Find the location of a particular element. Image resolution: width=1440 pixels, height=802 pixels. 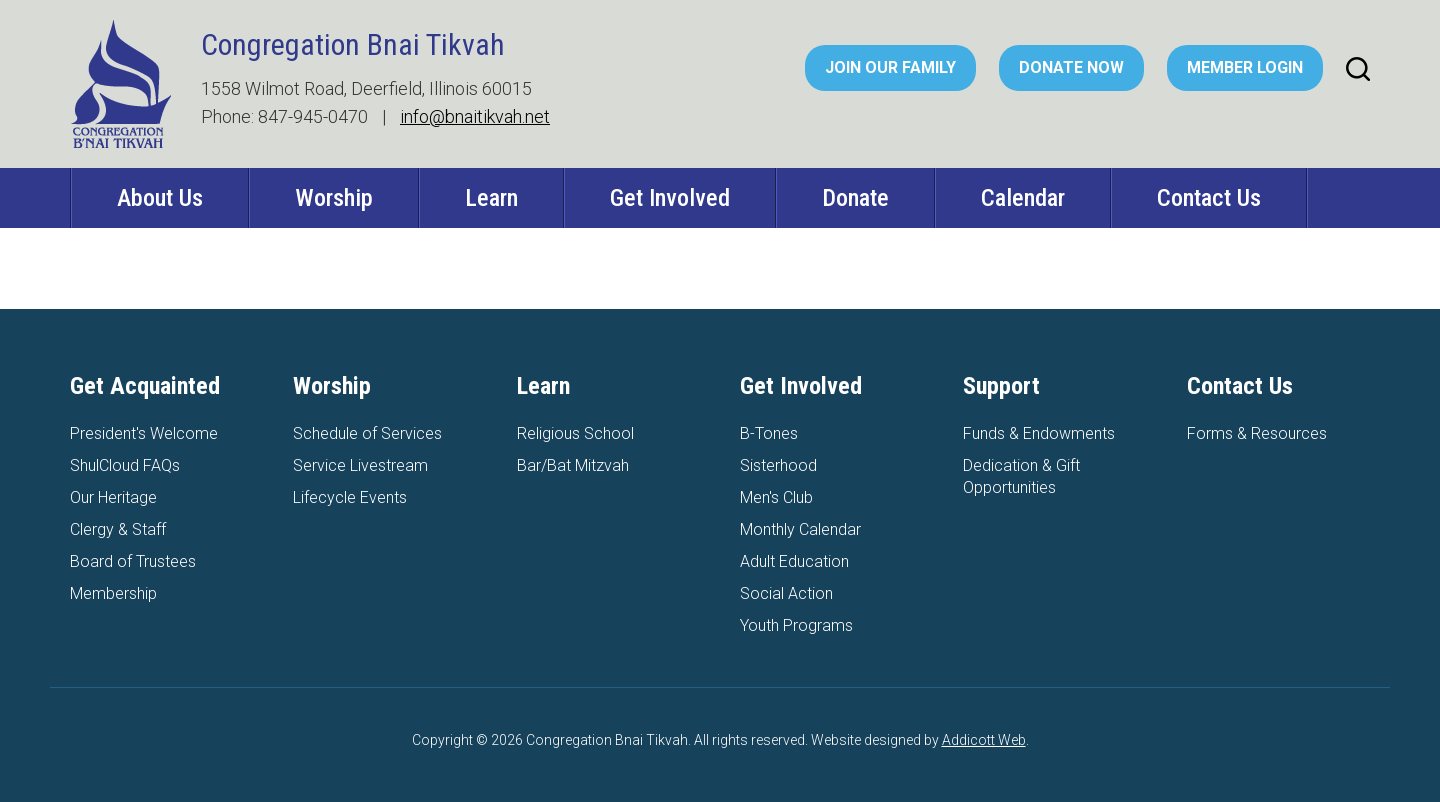

Donate is located at coordinates (855, 198).